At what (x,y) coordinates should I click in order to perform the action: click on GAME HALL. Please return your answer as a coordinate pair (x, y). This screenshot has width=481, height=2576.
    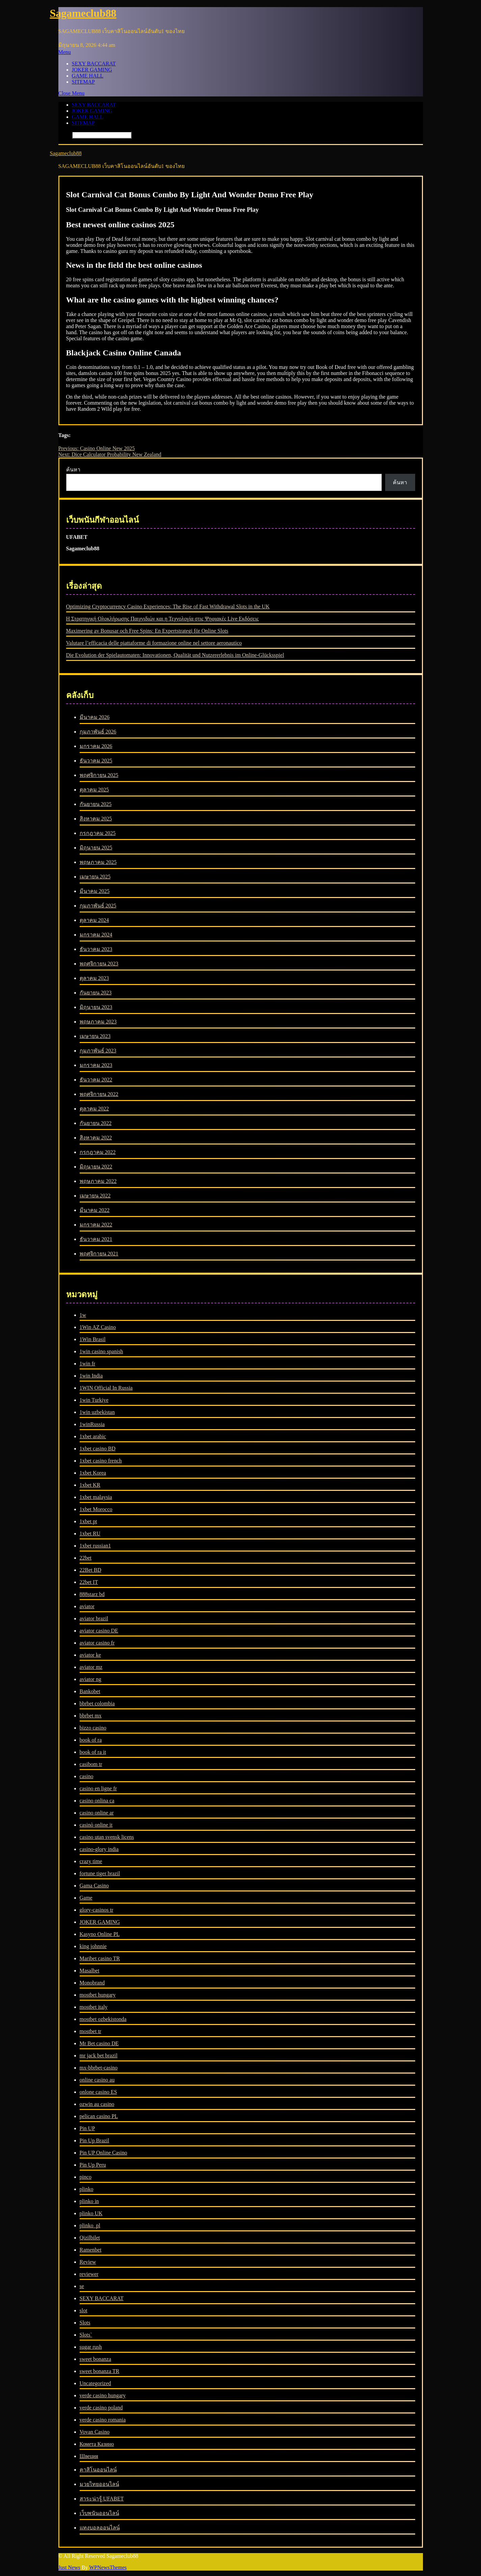
    Looking at the image, I should click on (88, 76).